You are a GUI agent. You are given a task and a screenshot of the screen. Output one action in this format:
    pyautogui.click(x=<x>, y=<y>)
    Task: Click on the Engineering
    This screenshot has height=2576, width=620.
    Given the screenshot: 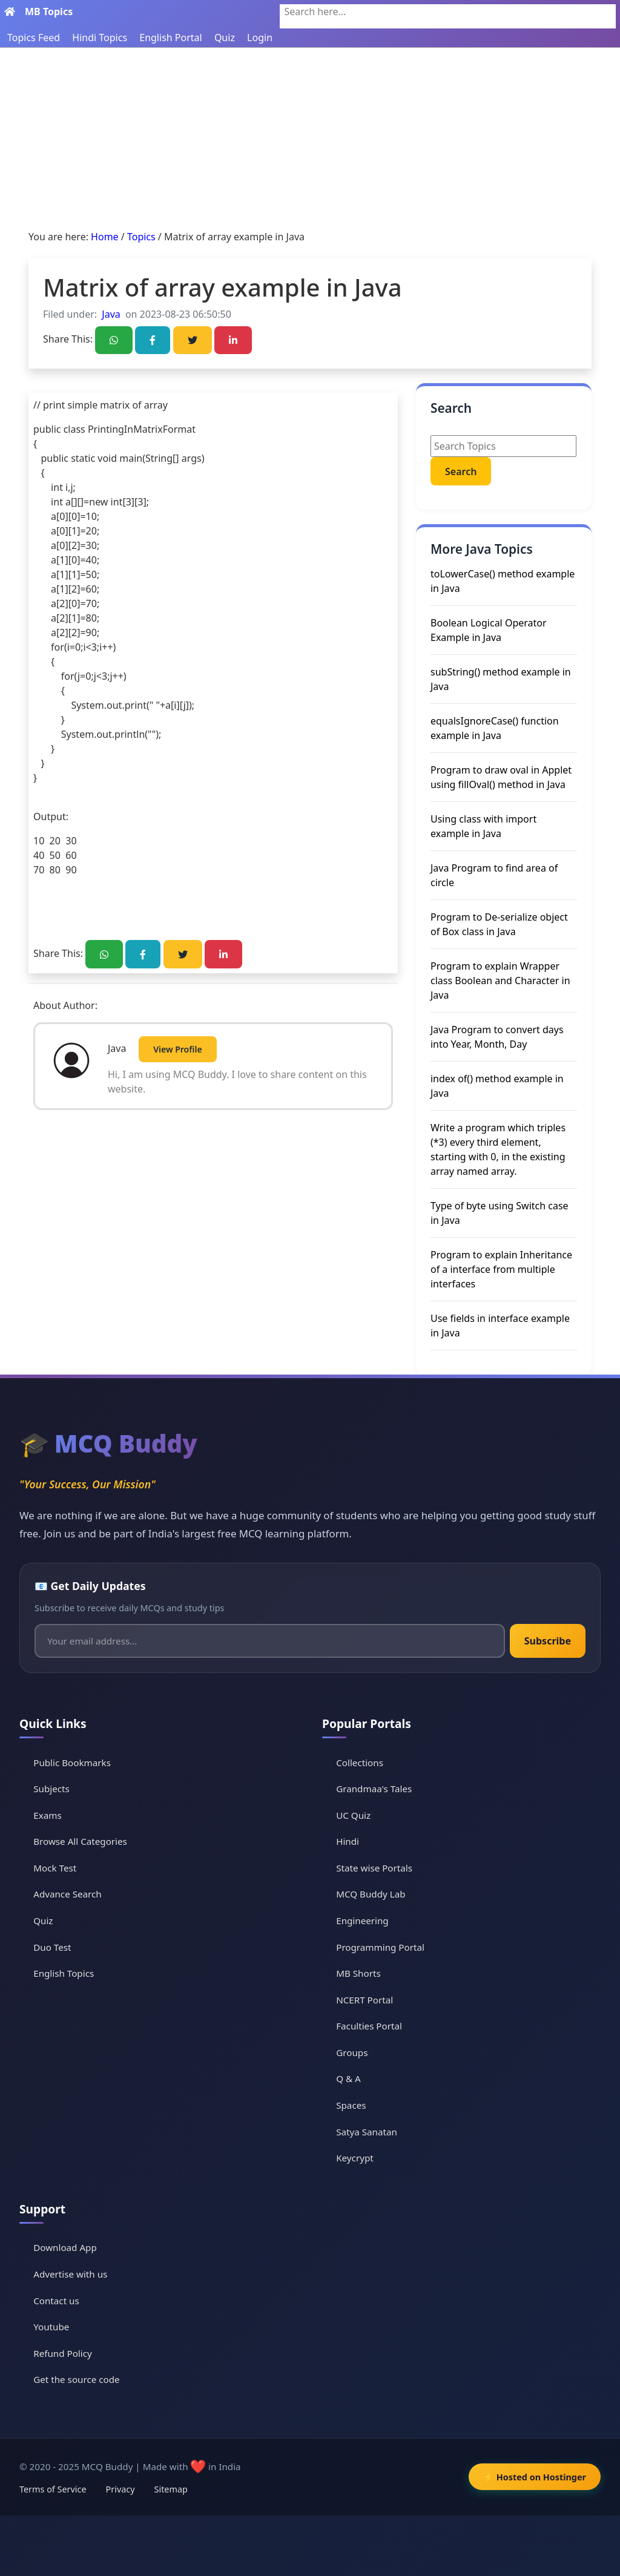 What is the action you would take?
    pyautogui.click(x=362, y=1920)
    